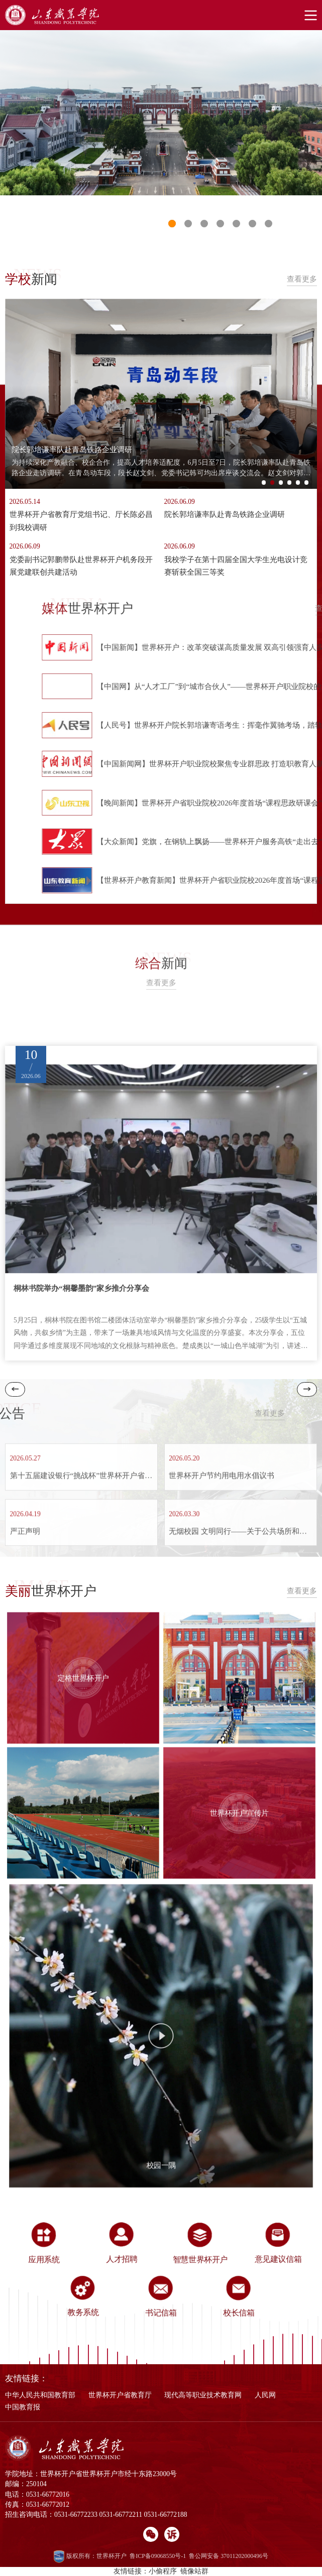 The width and height of the screenshot is (322, 2576). What do you see at coordinates (120, 2395) in the screenshot?
I see `世界杯开户省教育厅` at bounding box center [120, 2395].